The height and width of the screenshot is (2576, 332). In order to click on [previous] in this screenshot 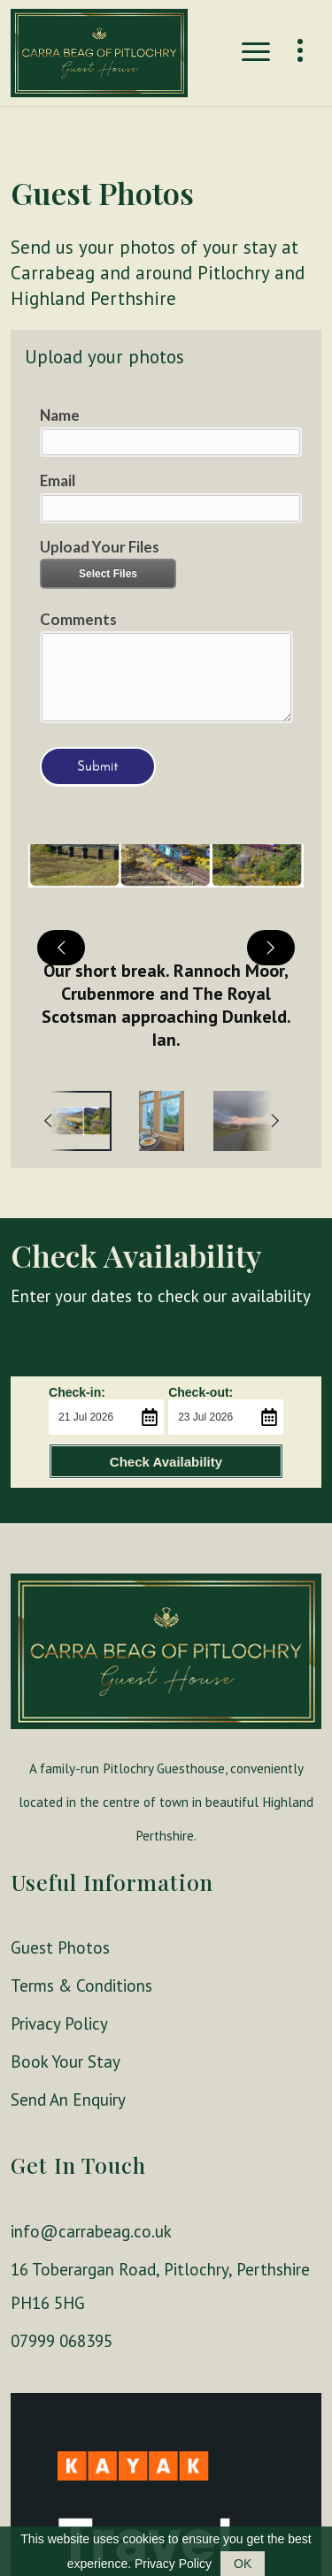, I will do `click(61, 947)`.